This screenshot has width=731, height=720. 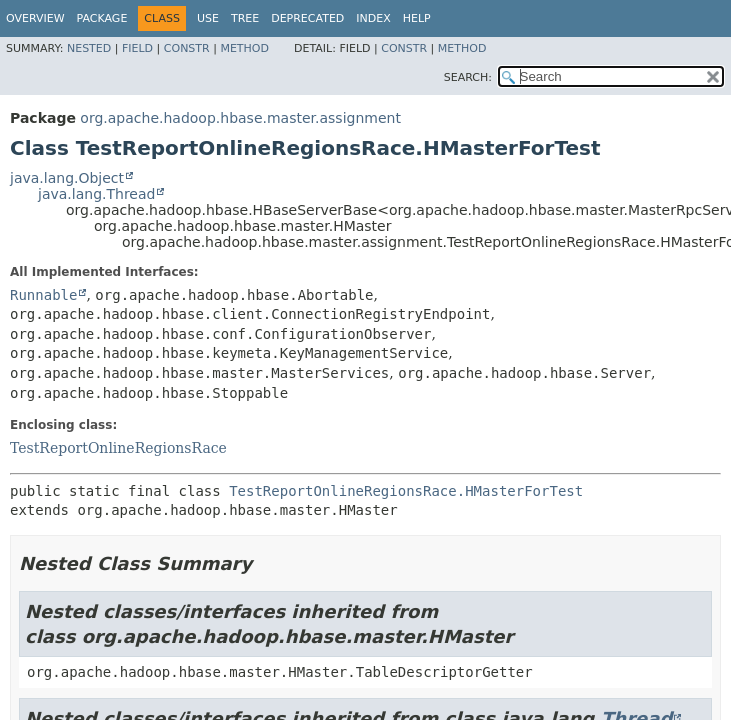 What do you see at coordinates (96, 194) in the screenshot?
I see `java.lang.Thread` at bounding box center [96, 194].